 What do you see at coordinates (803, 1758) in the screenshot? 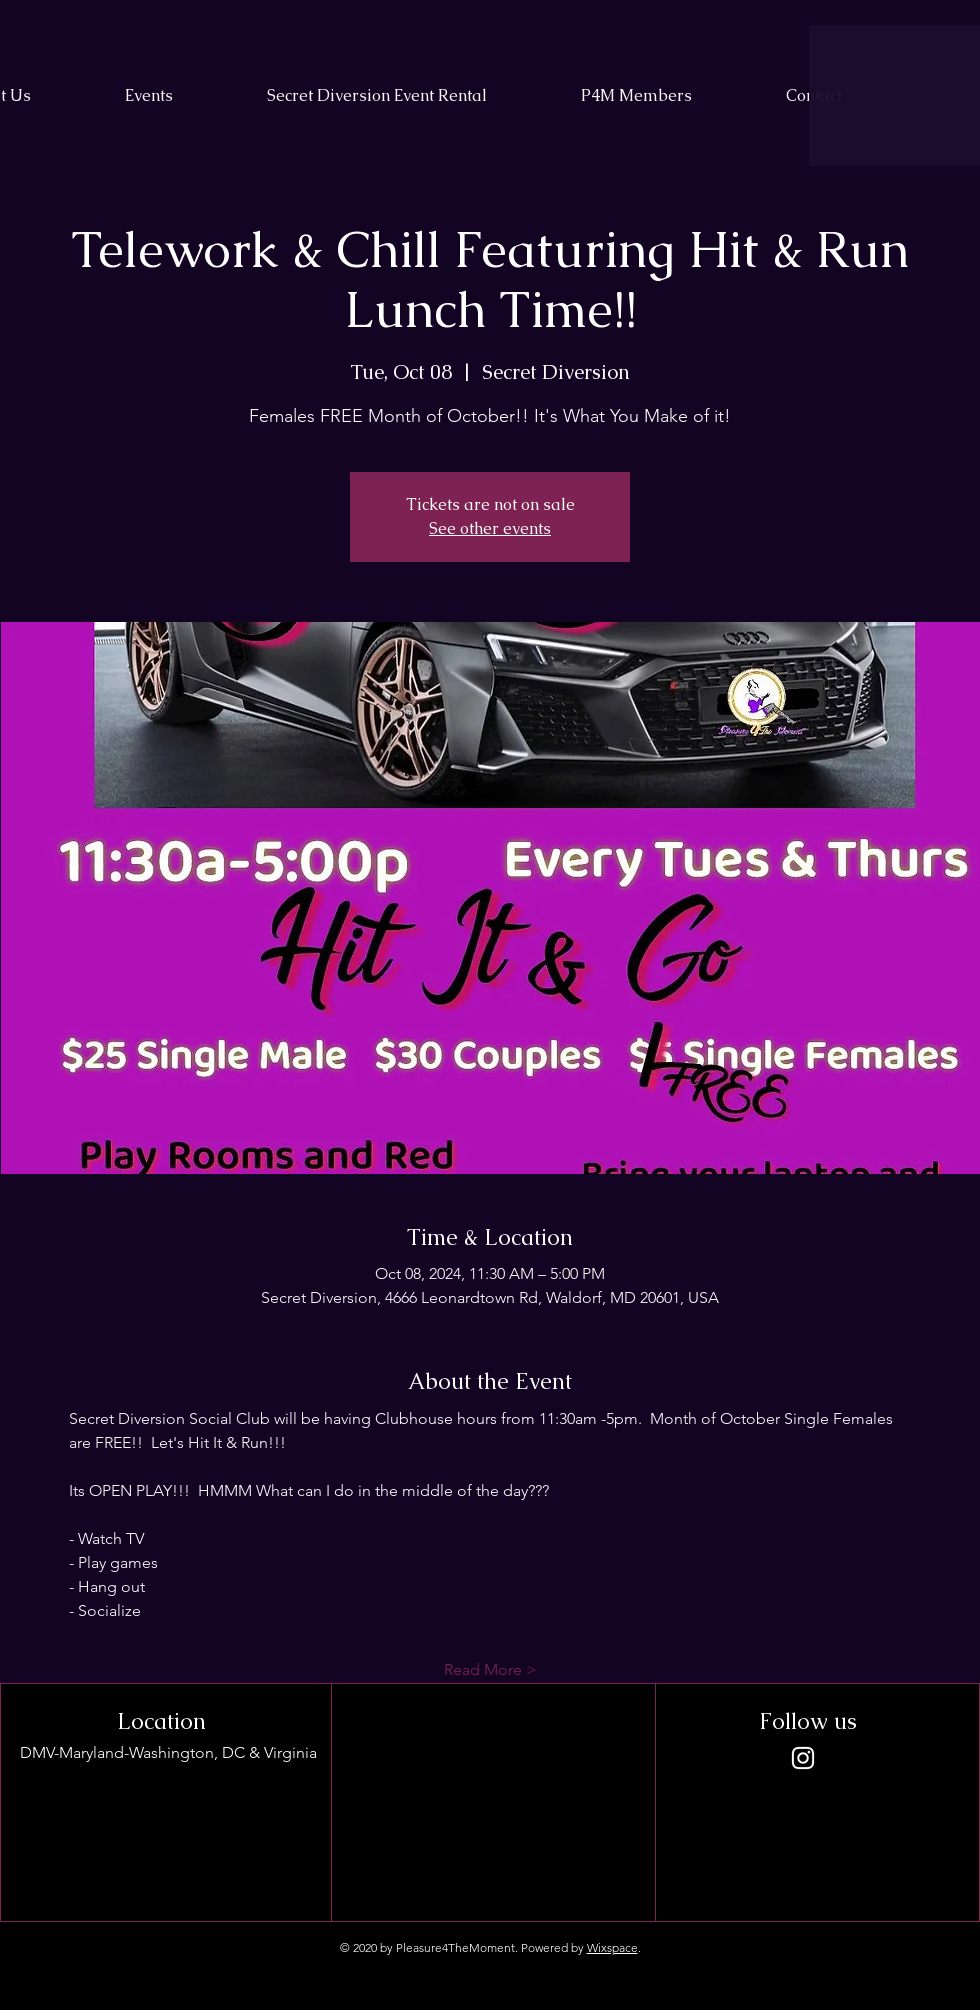
I see `[Instagram]` at bounding box center [803, 1758].